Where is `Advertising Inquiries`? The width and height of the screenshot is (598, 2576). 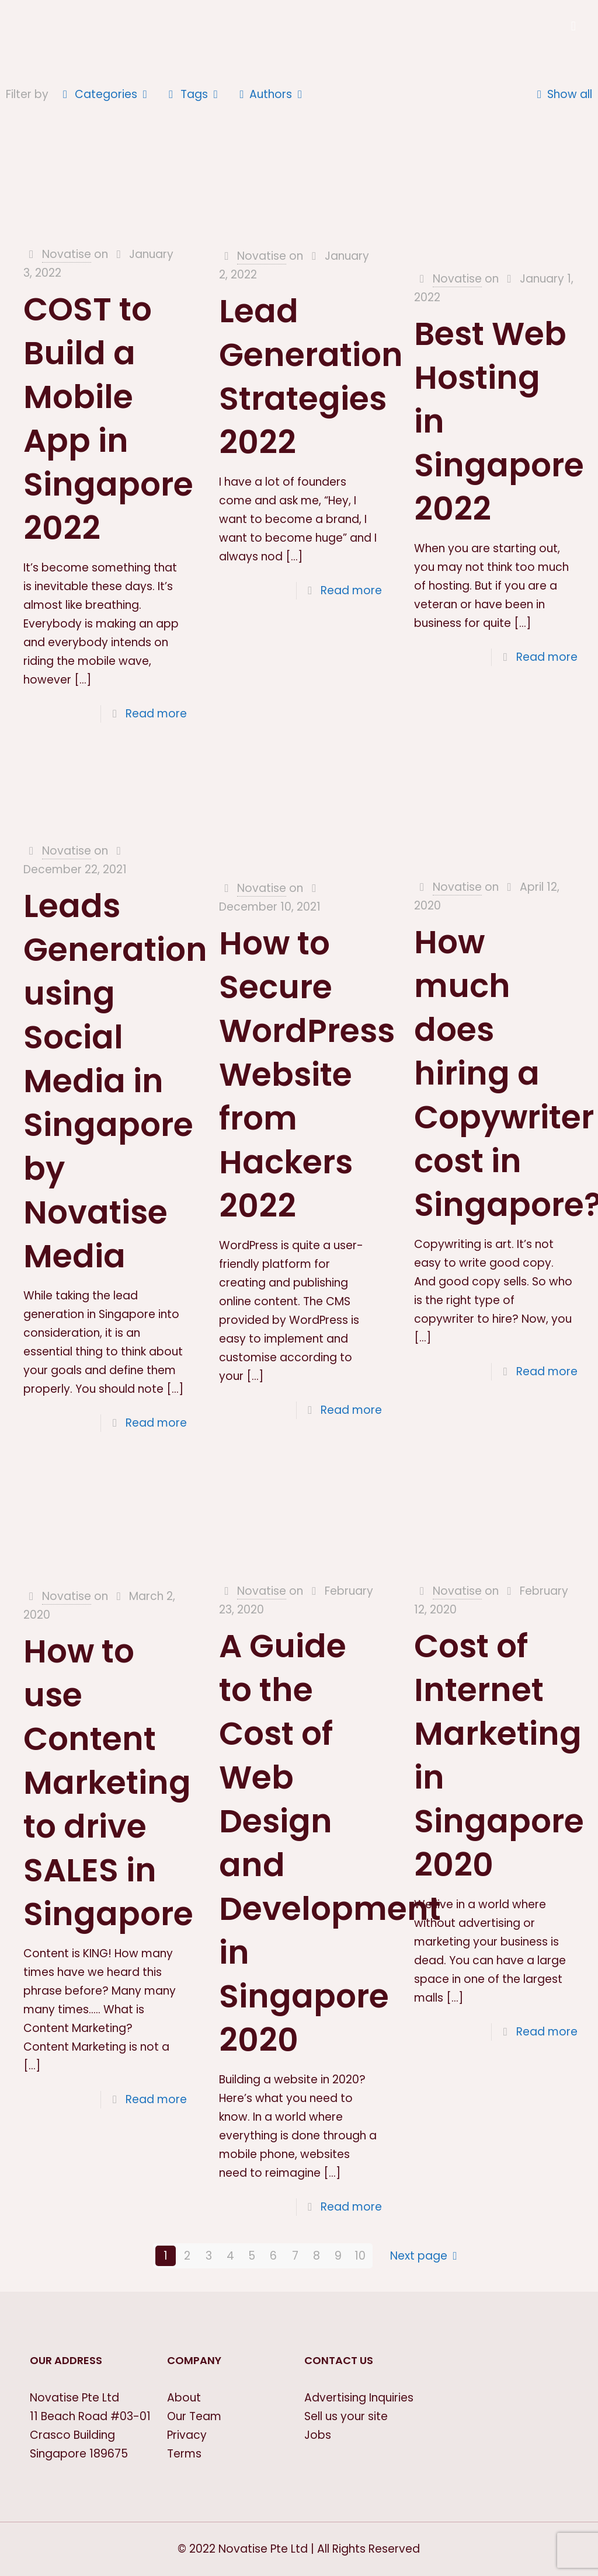 Advertising Inquiries is located at coordinates (358, 2398).